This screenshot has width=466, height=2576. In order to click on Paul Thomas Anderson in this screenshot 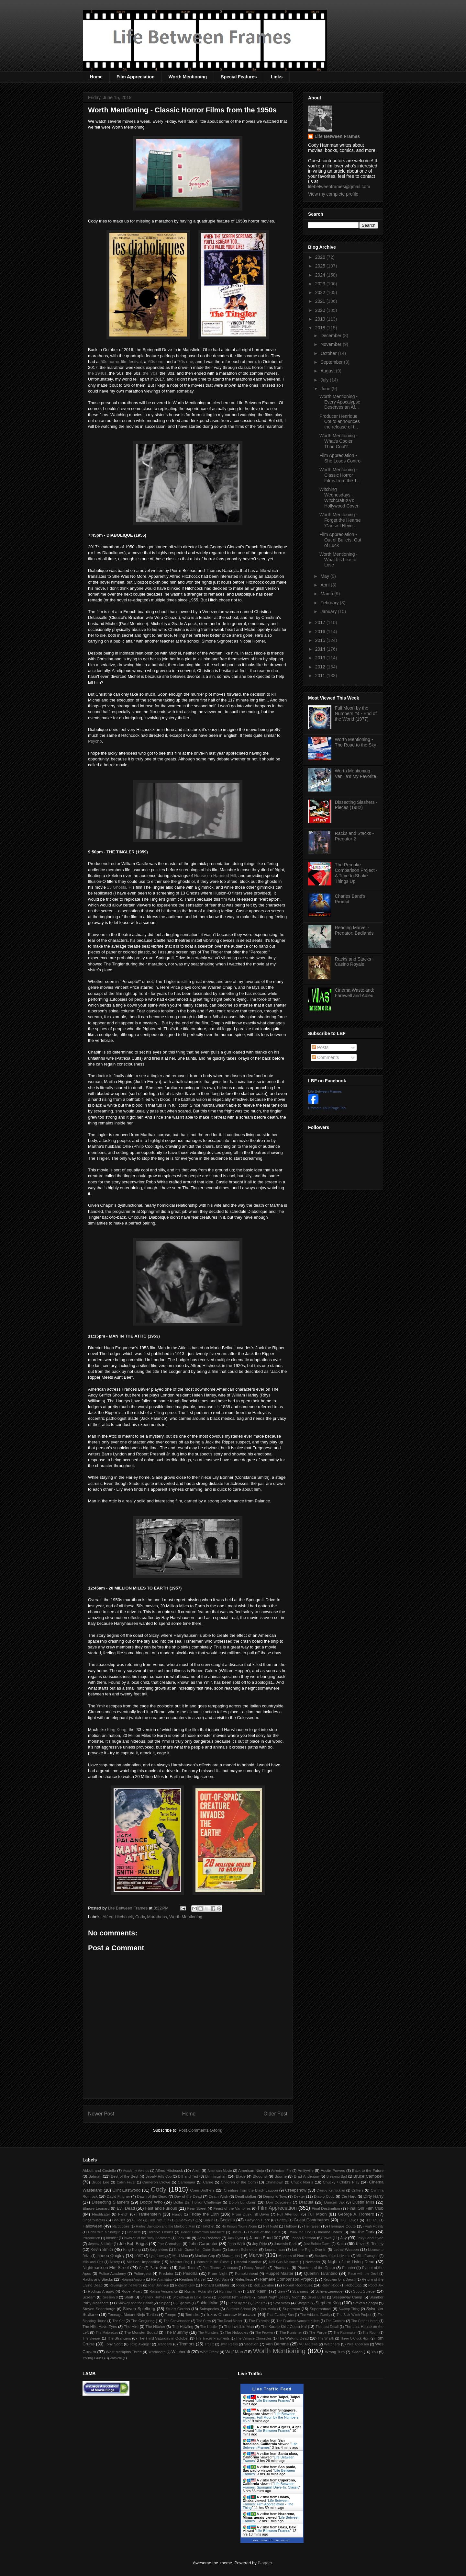, I will do `click(220, 2268)`.